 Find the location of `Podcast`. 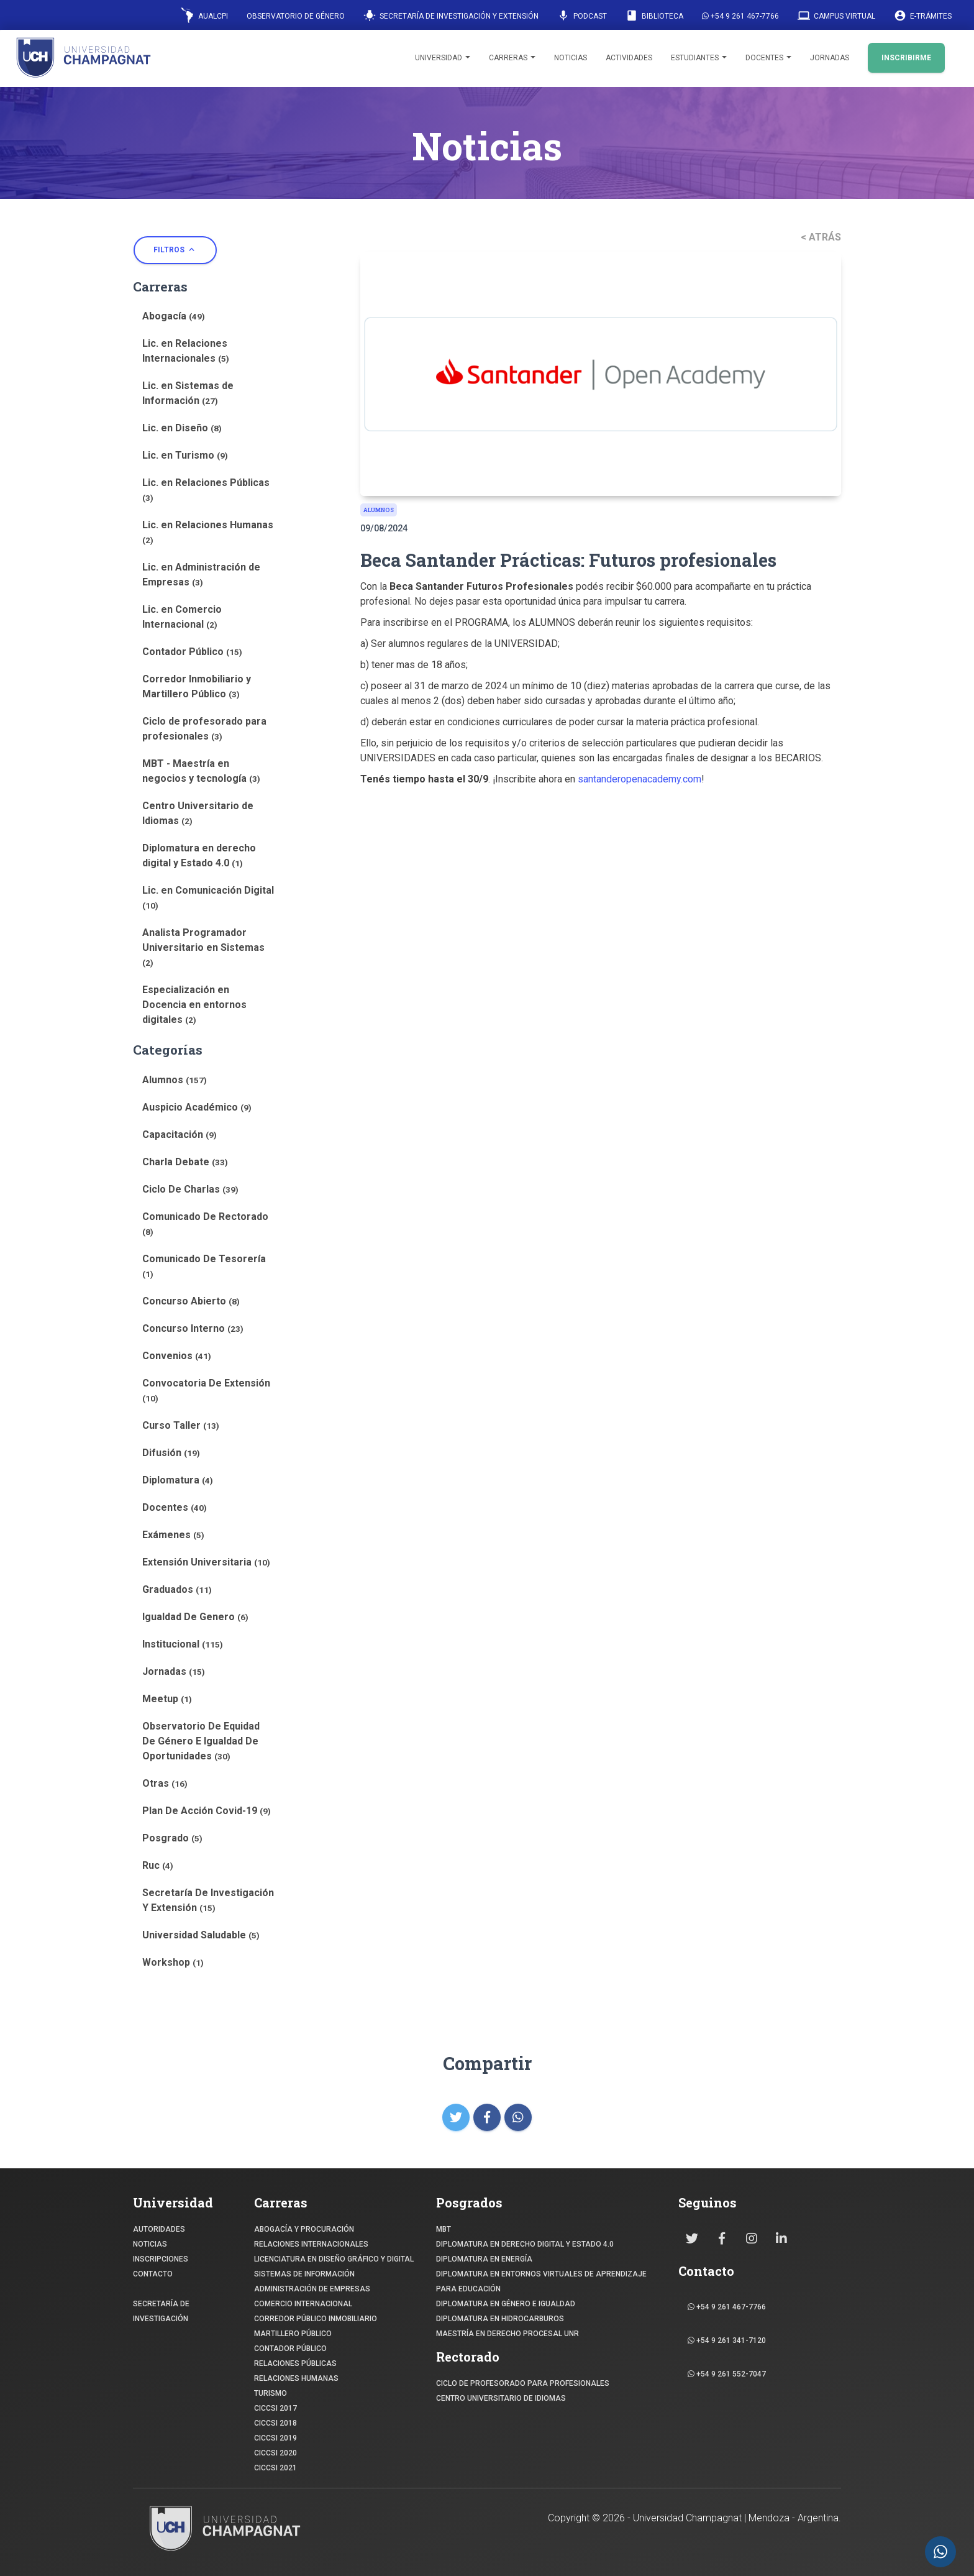

Podcast is located at coordinates (582, 15).